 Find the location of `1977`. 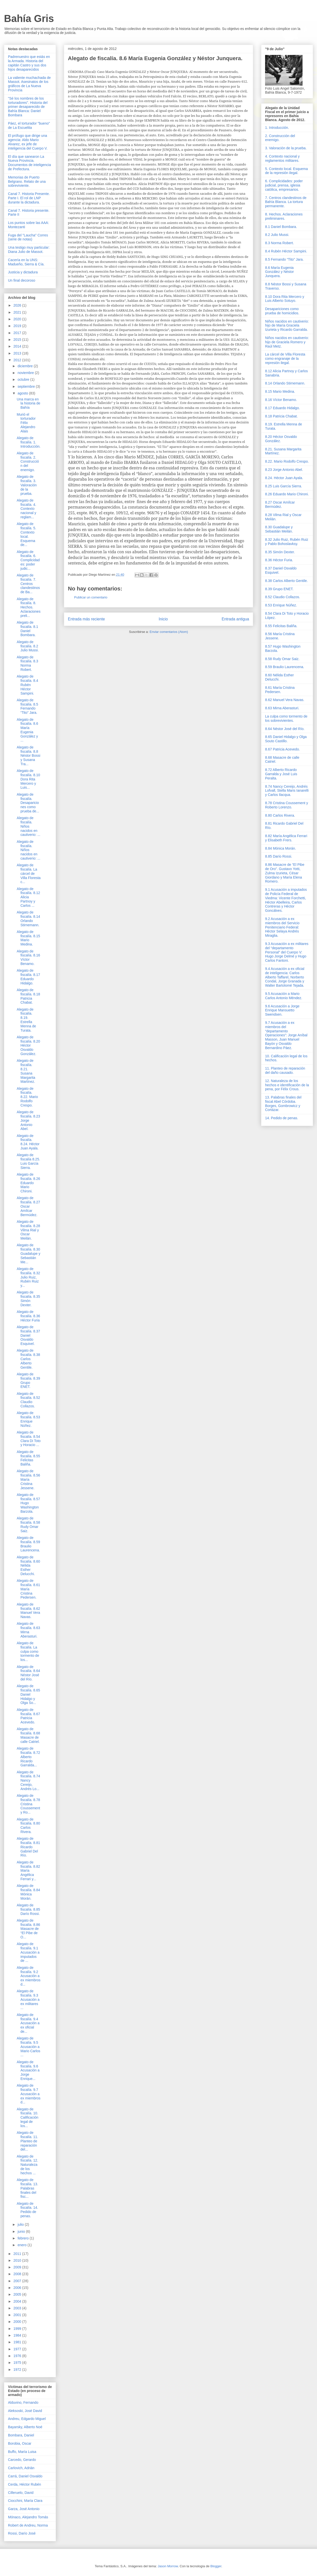

1977 is located at coordinates (17, 2349).